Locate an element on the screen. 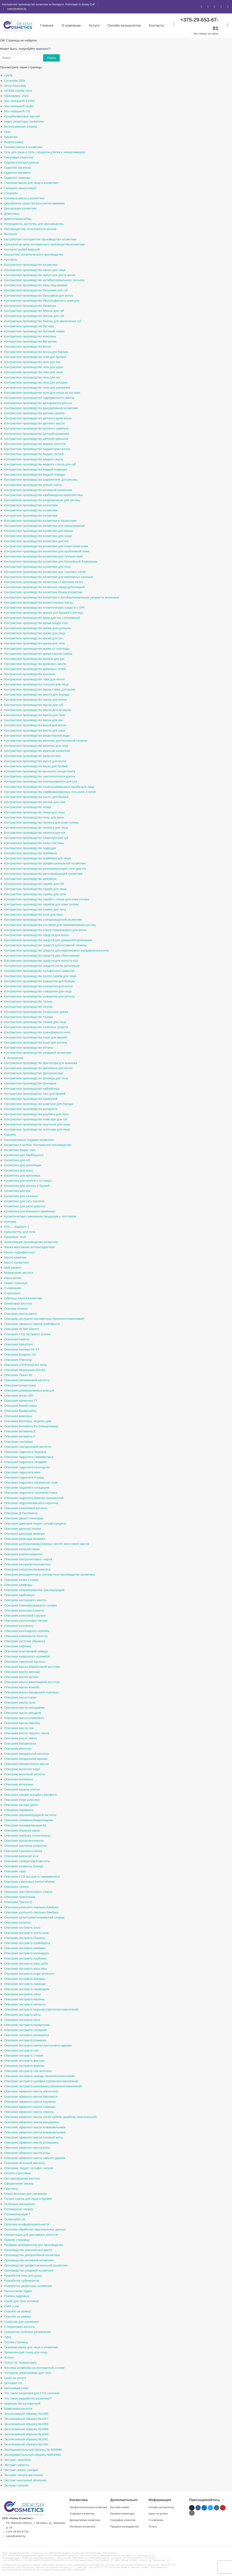 This screenshot has width=232, height=2576. Описание масла авокадо is located at coordinates (22, 1671).